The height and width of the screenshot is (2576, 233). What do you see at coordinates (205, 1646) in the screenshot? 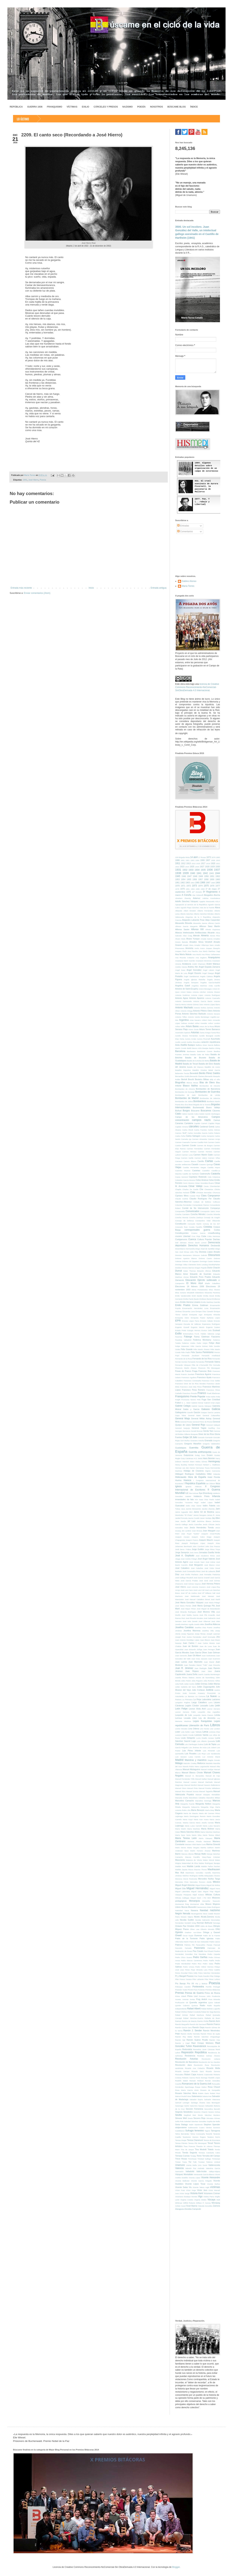
I see `Juan de Loxa` at bounding box center [205, 1646].